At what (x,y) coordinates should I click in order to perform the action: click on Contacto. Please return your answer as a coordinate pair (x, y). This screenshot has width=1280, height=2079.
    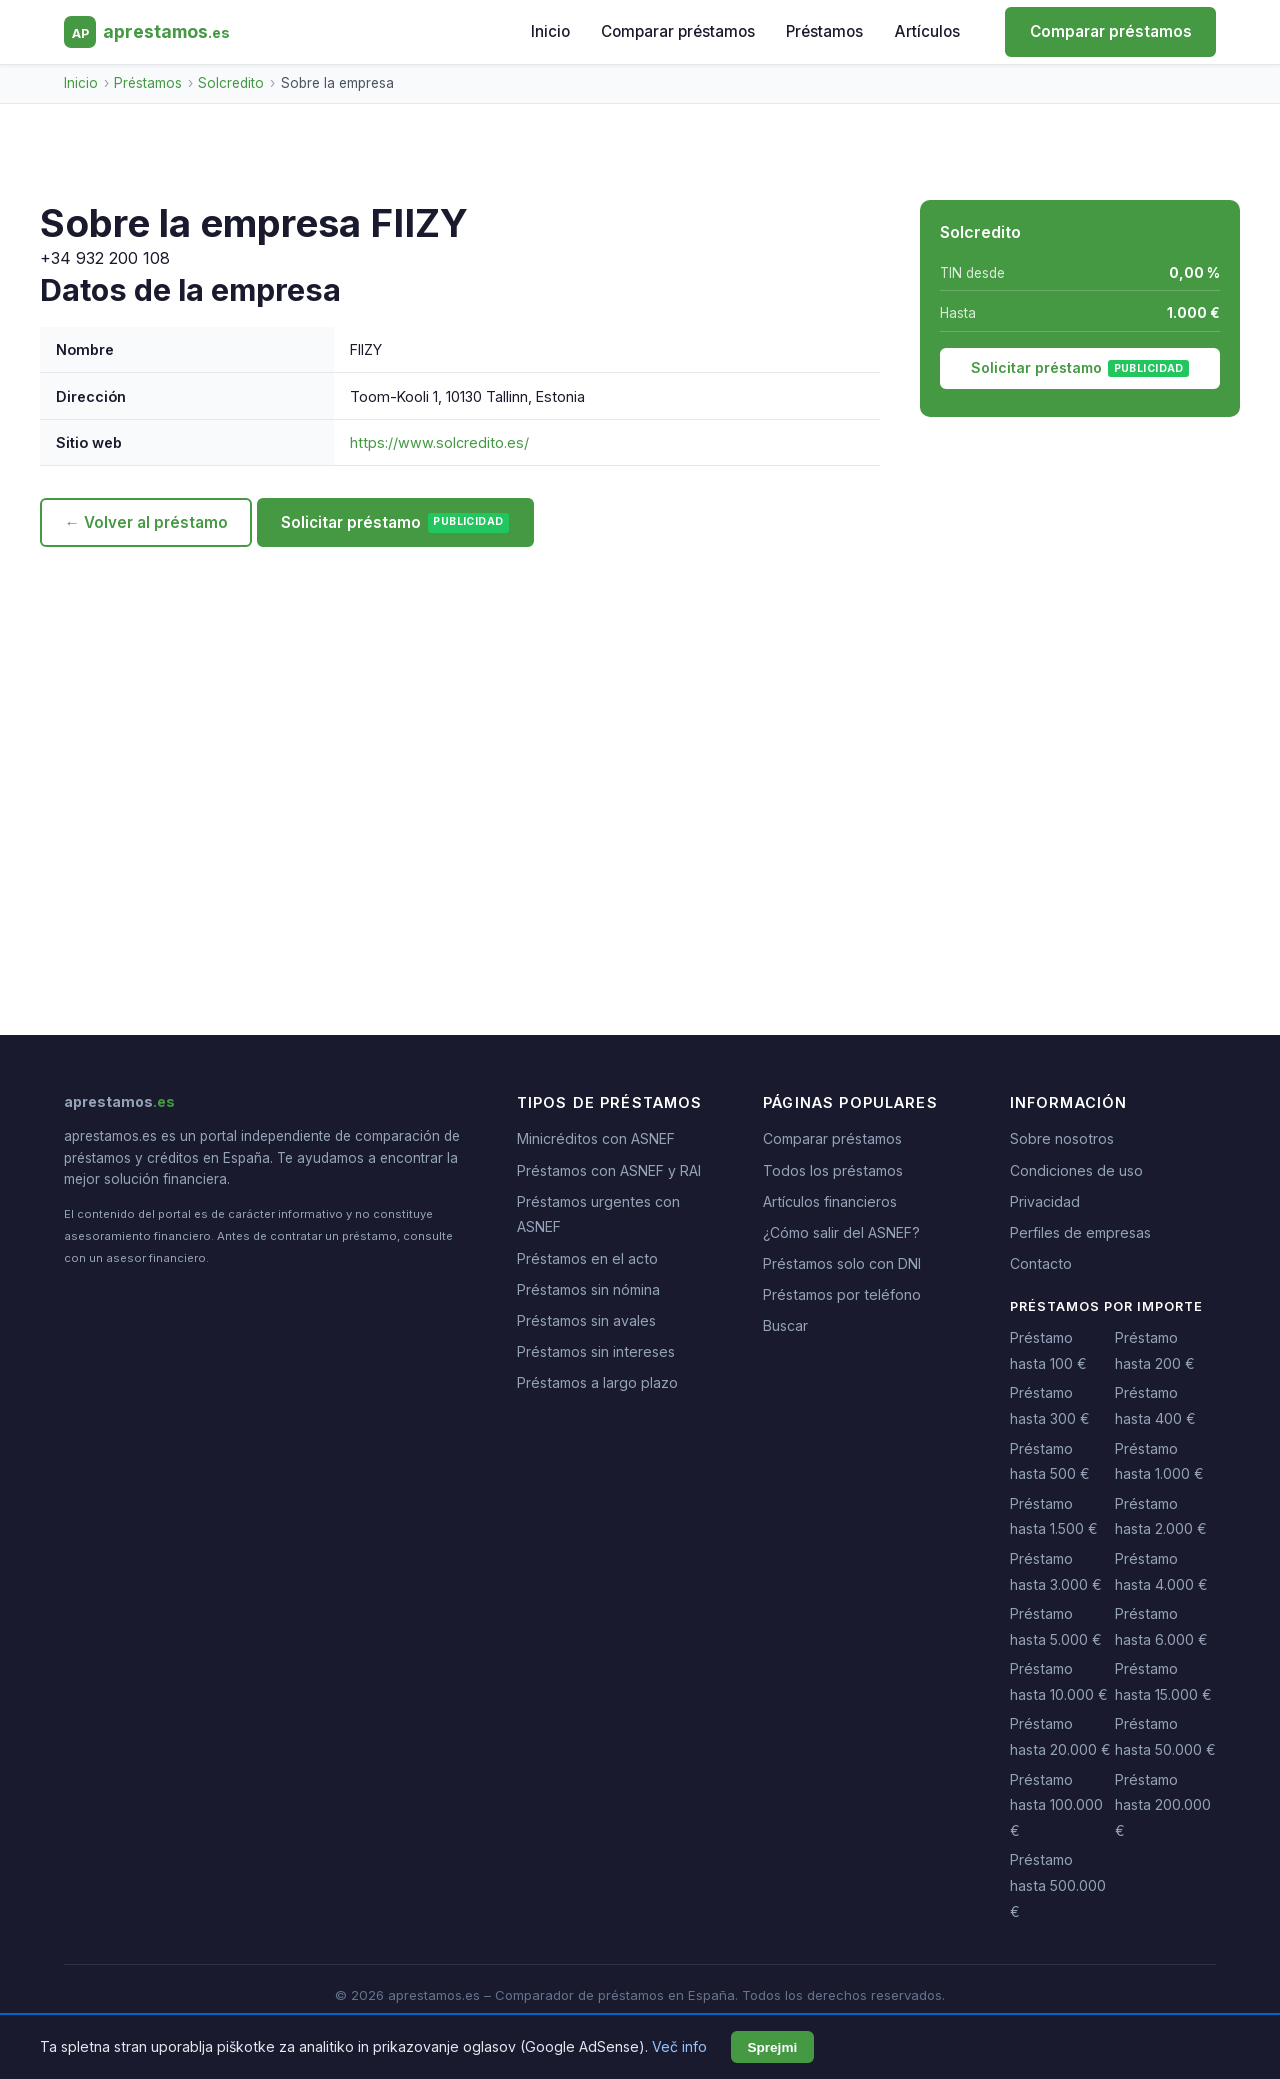
    Looking at the image, I should click on (1041, 1263).